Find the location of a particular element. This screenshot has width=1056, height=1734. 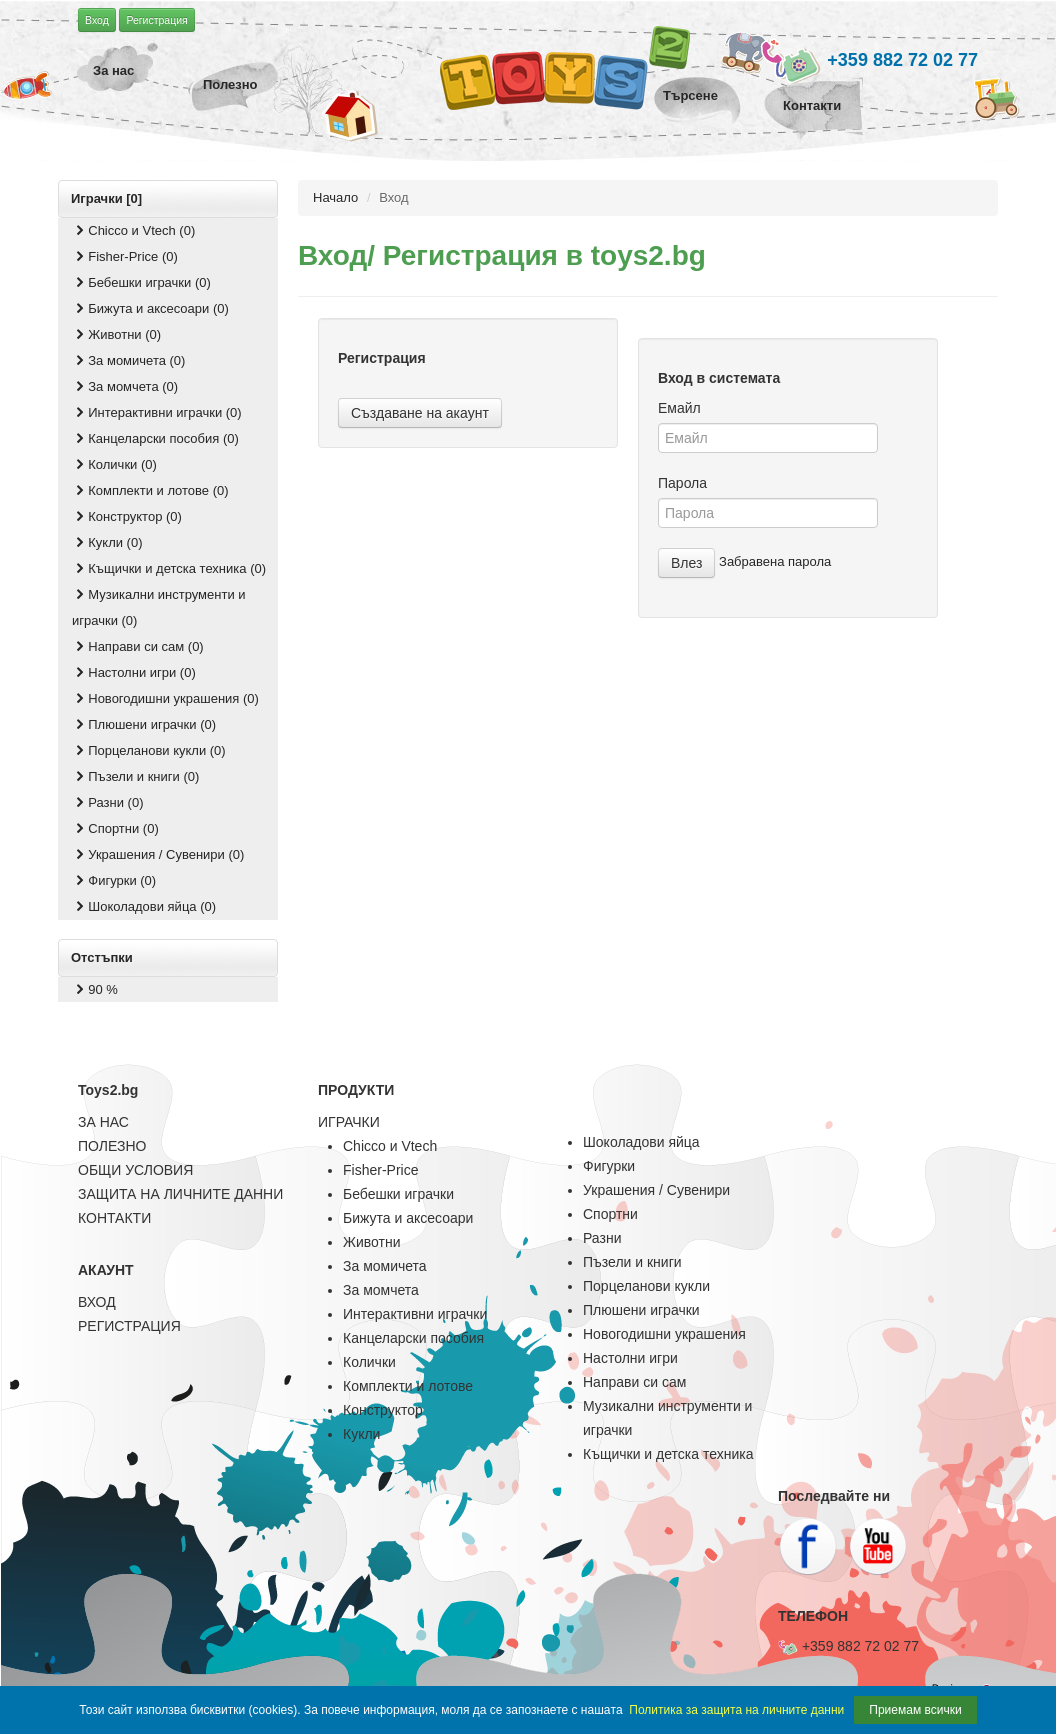

Разни (0) is located at coordinates (107, 802).